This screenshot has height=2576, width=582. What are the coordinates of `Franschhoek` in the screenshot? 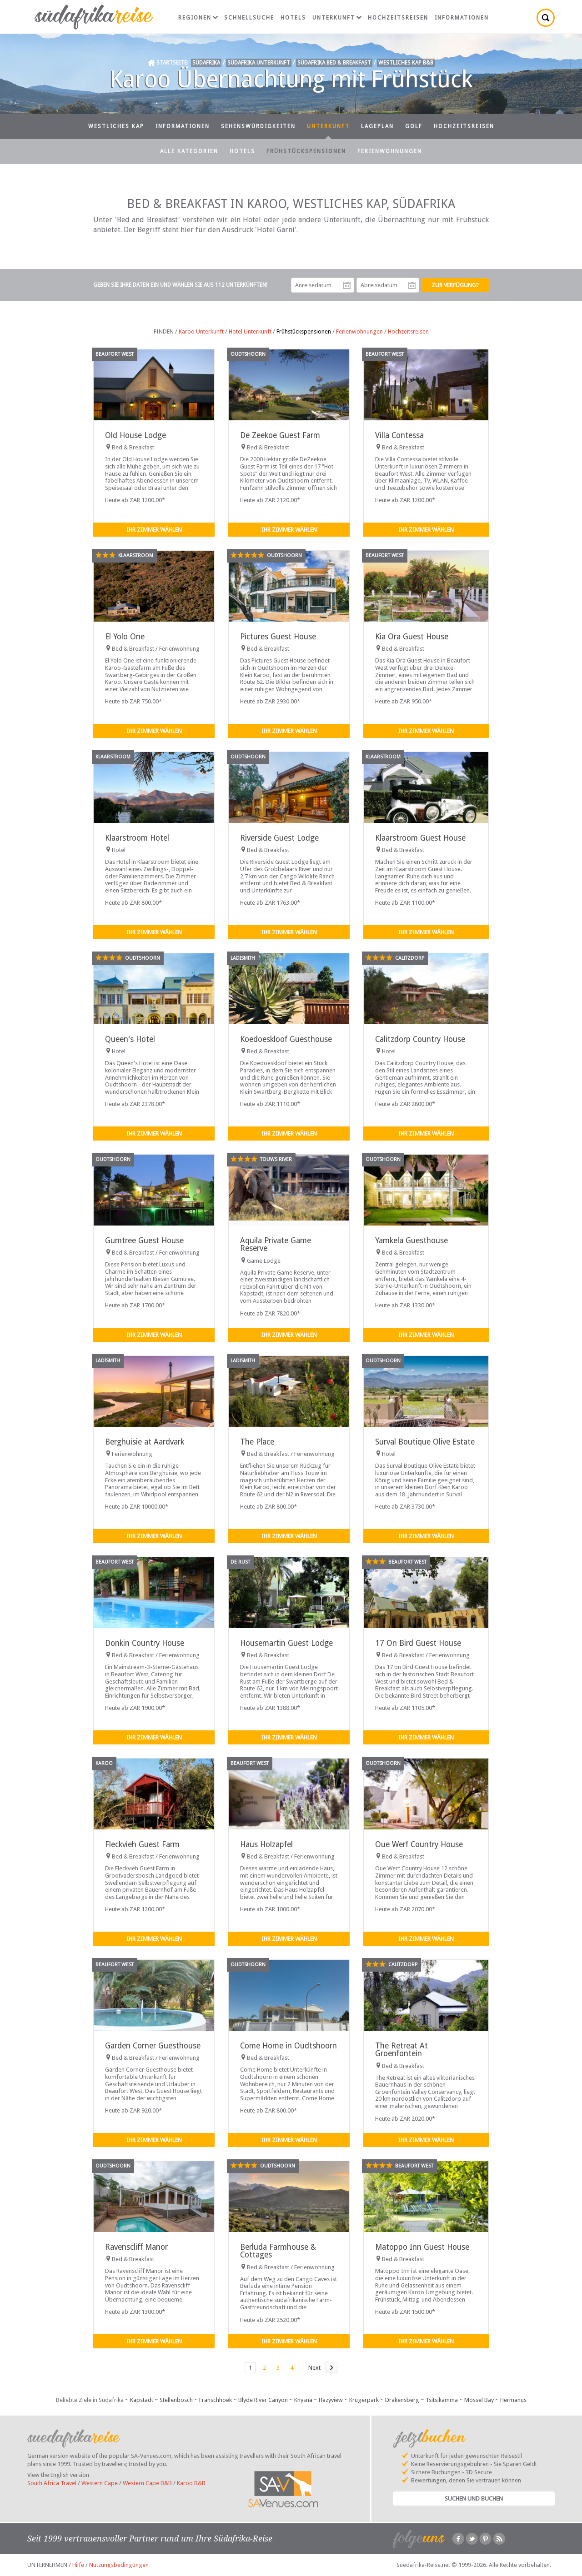 It's located at (215, 2400).